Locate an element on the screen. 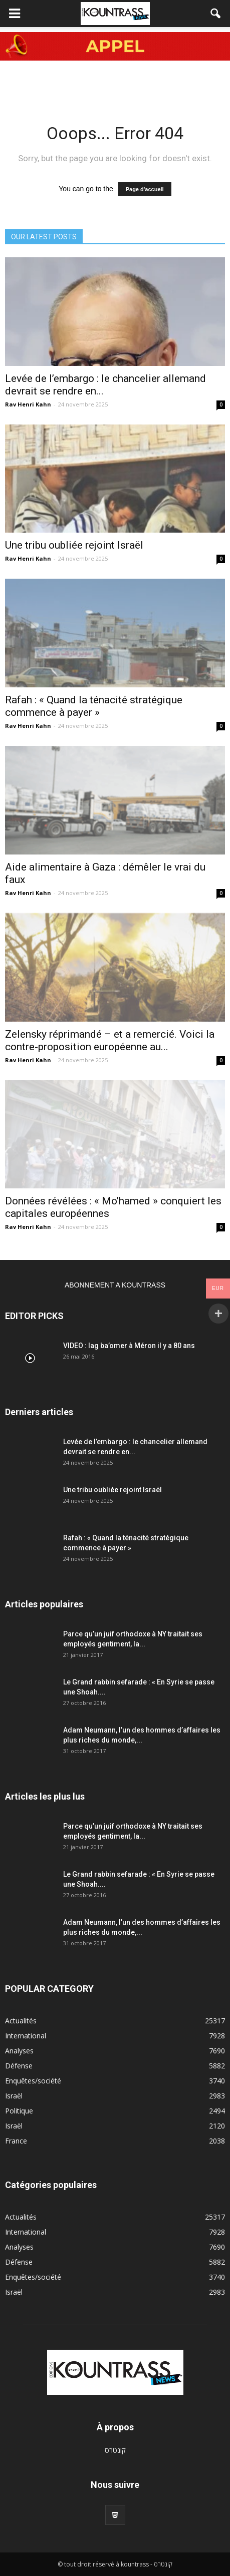 This screenshot has height=2576, width=230. International is located at coordinates (25, 2035).